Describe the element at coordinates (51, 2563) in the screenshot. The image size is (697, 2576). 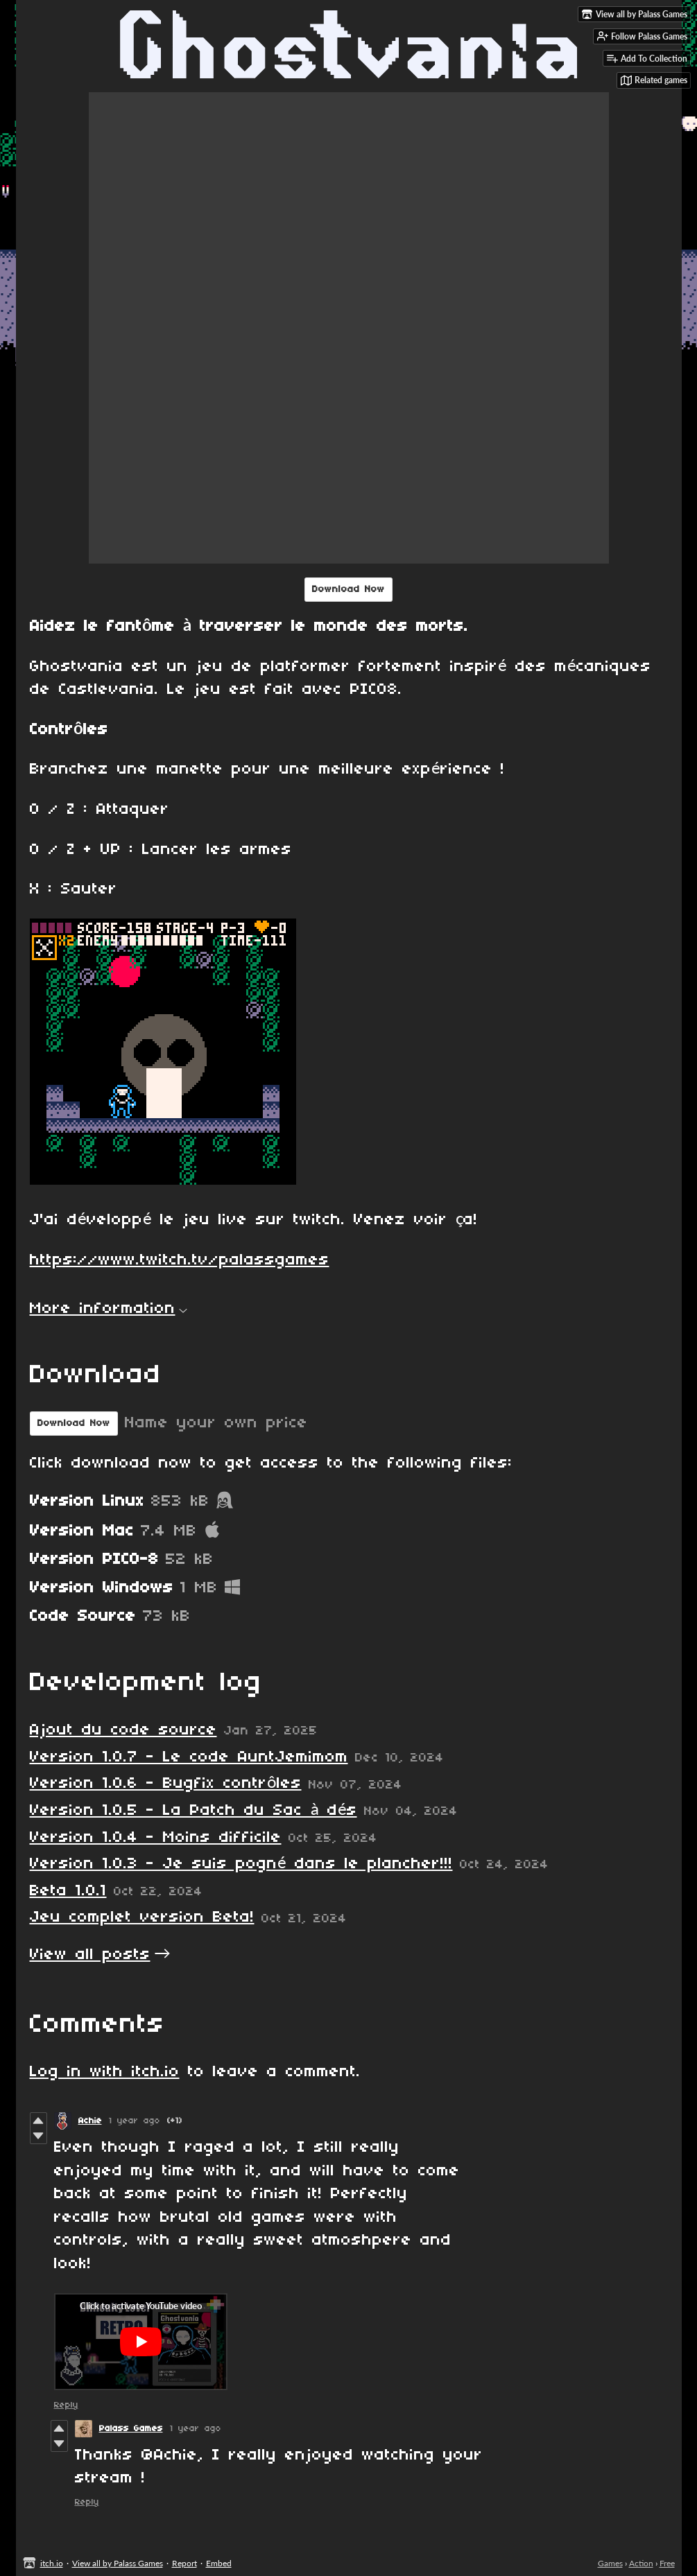
I see `itch.io` at that location.